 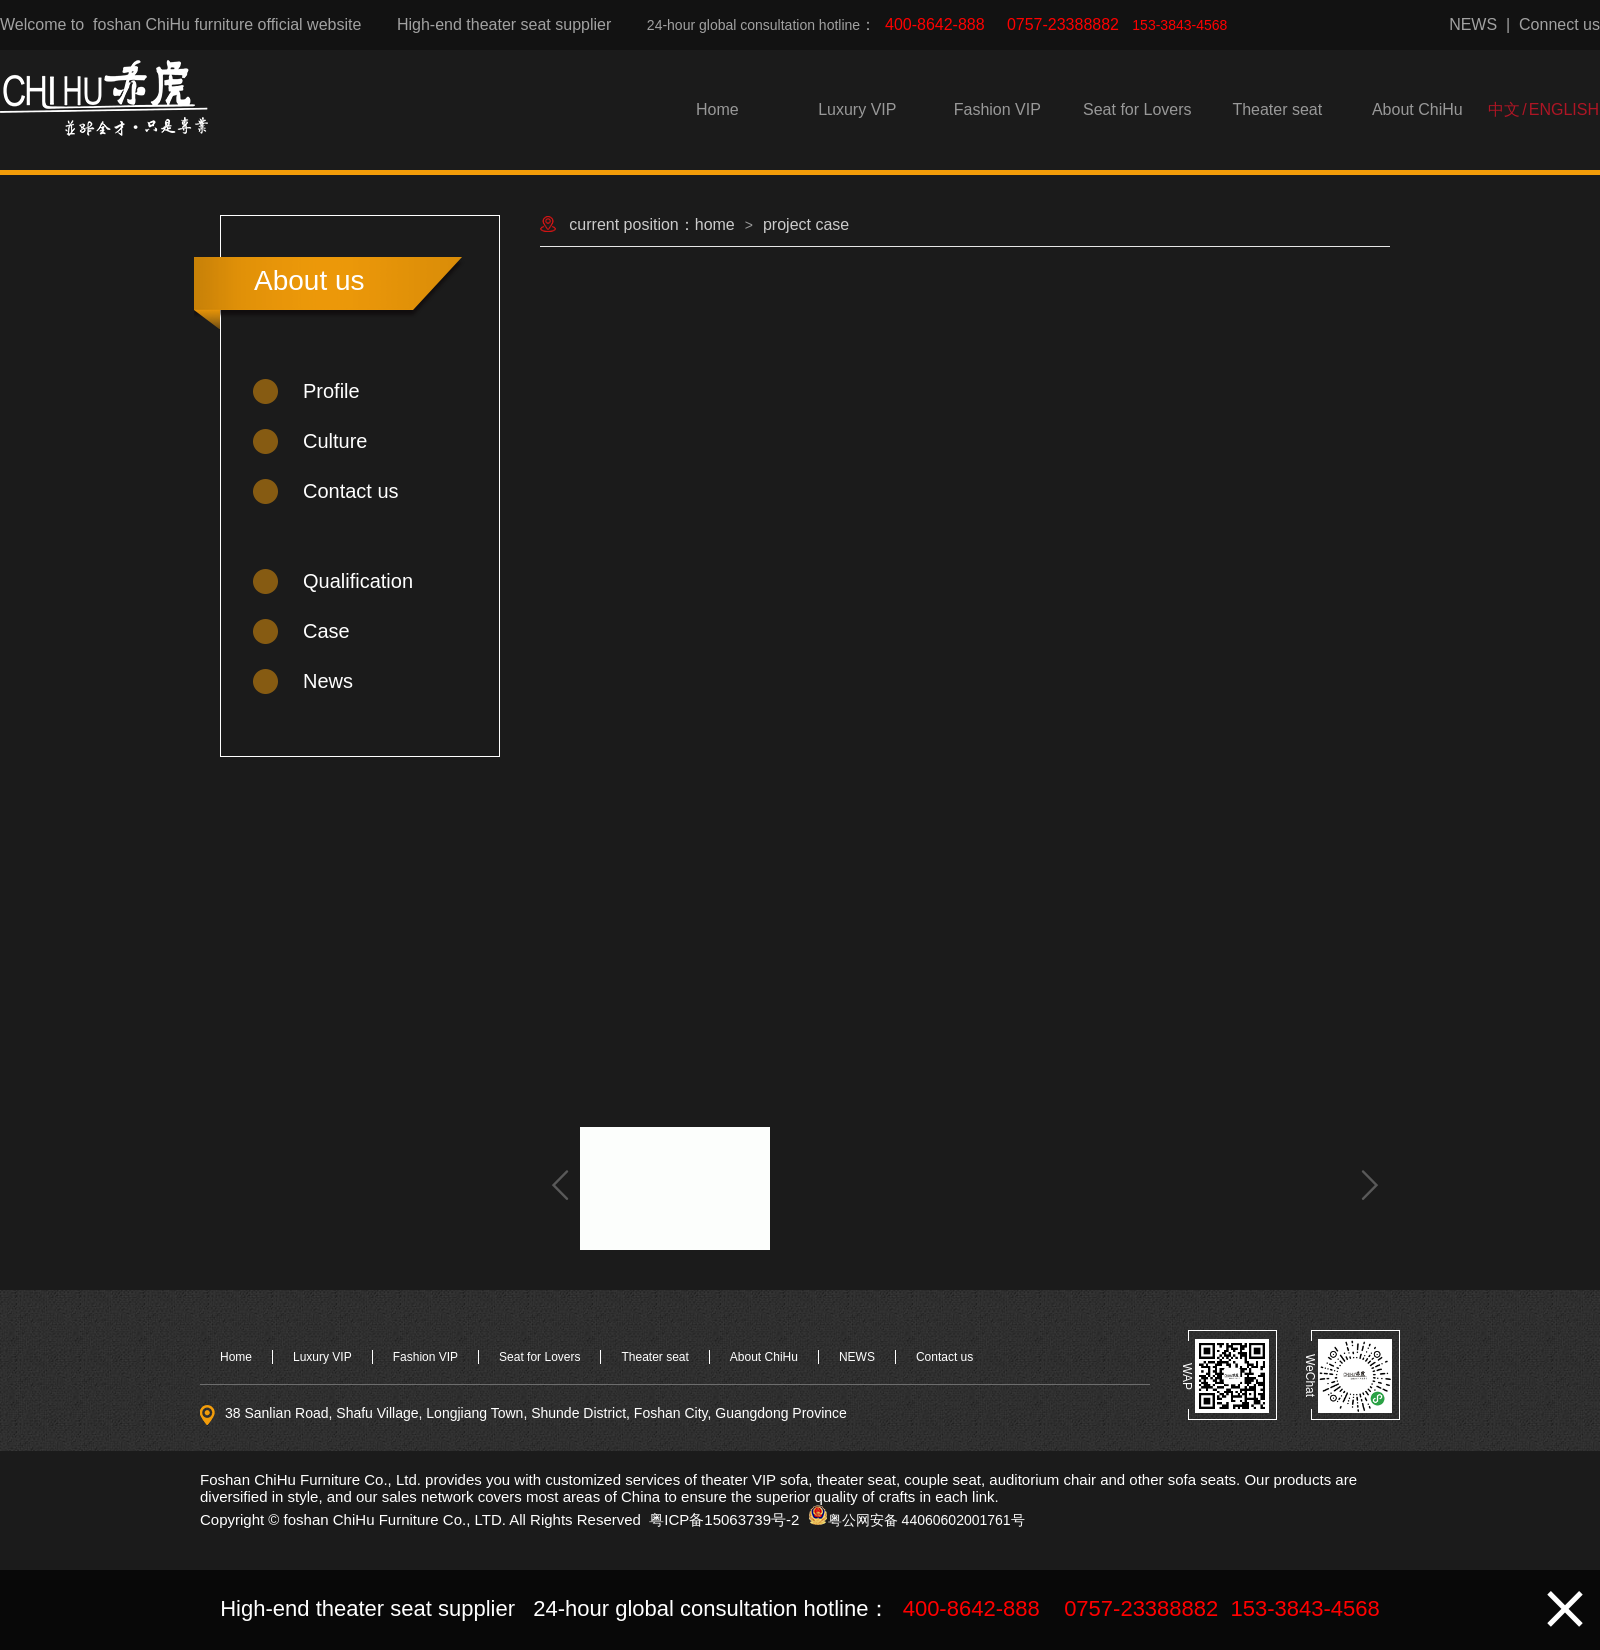 I want to click on 38 Sanlian Road, Shafu Village, Longjiang Town, Shunde District, Foshan City, Guangdong Province, so click(x=536, y=1413).